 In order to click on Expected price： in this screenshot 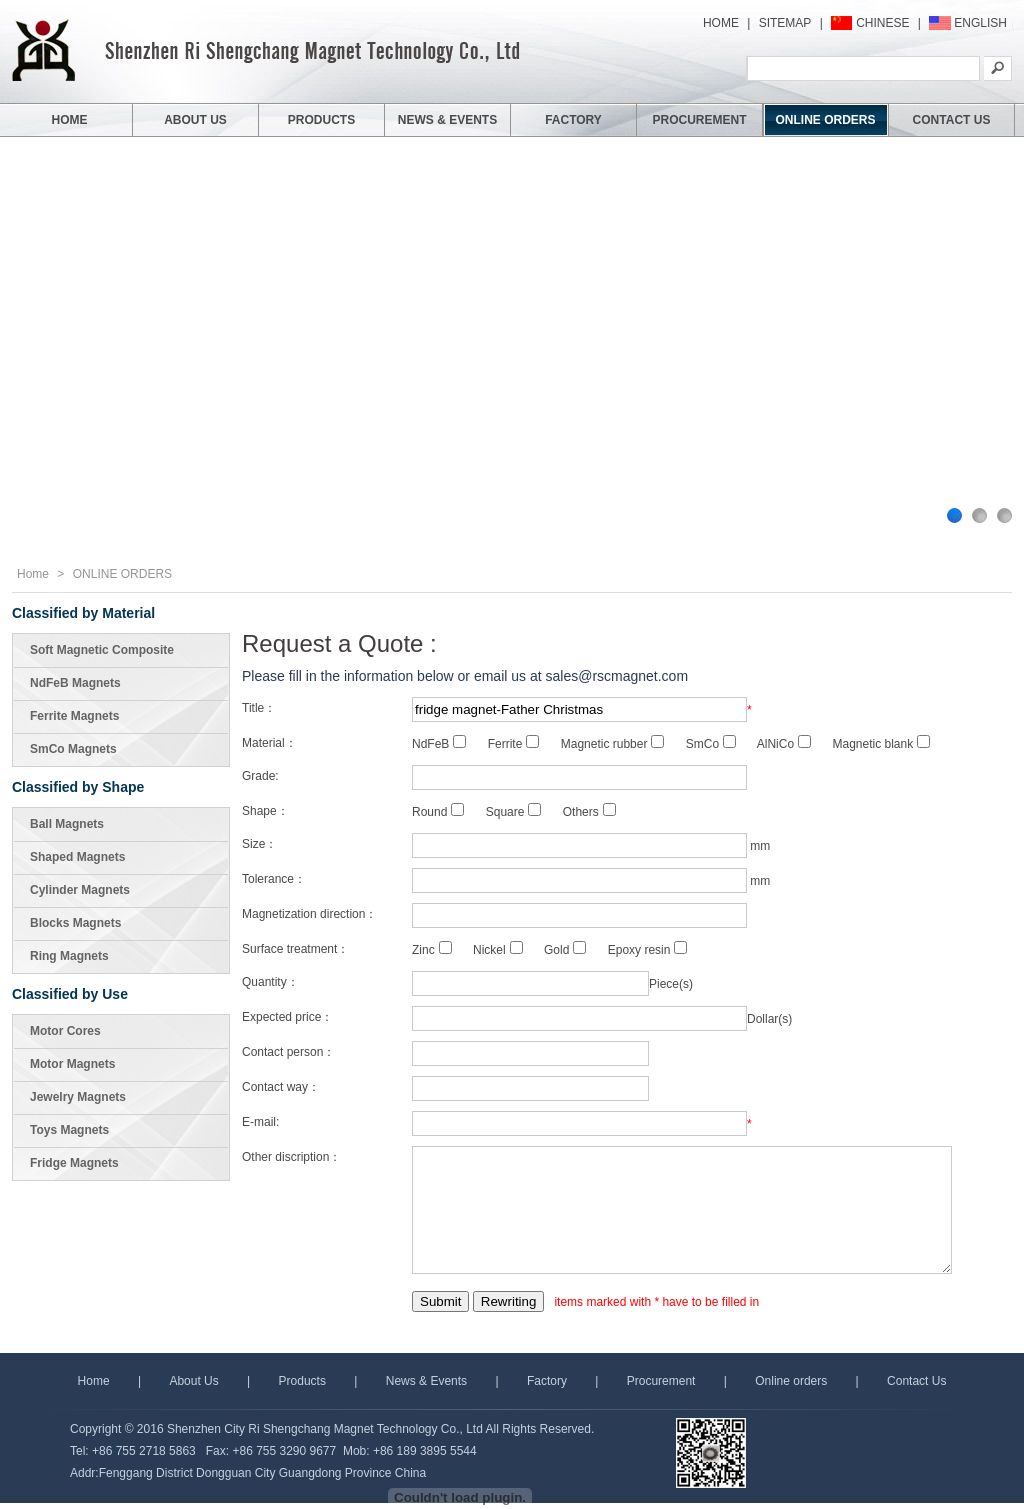, I will do `click(287, 1017)`.